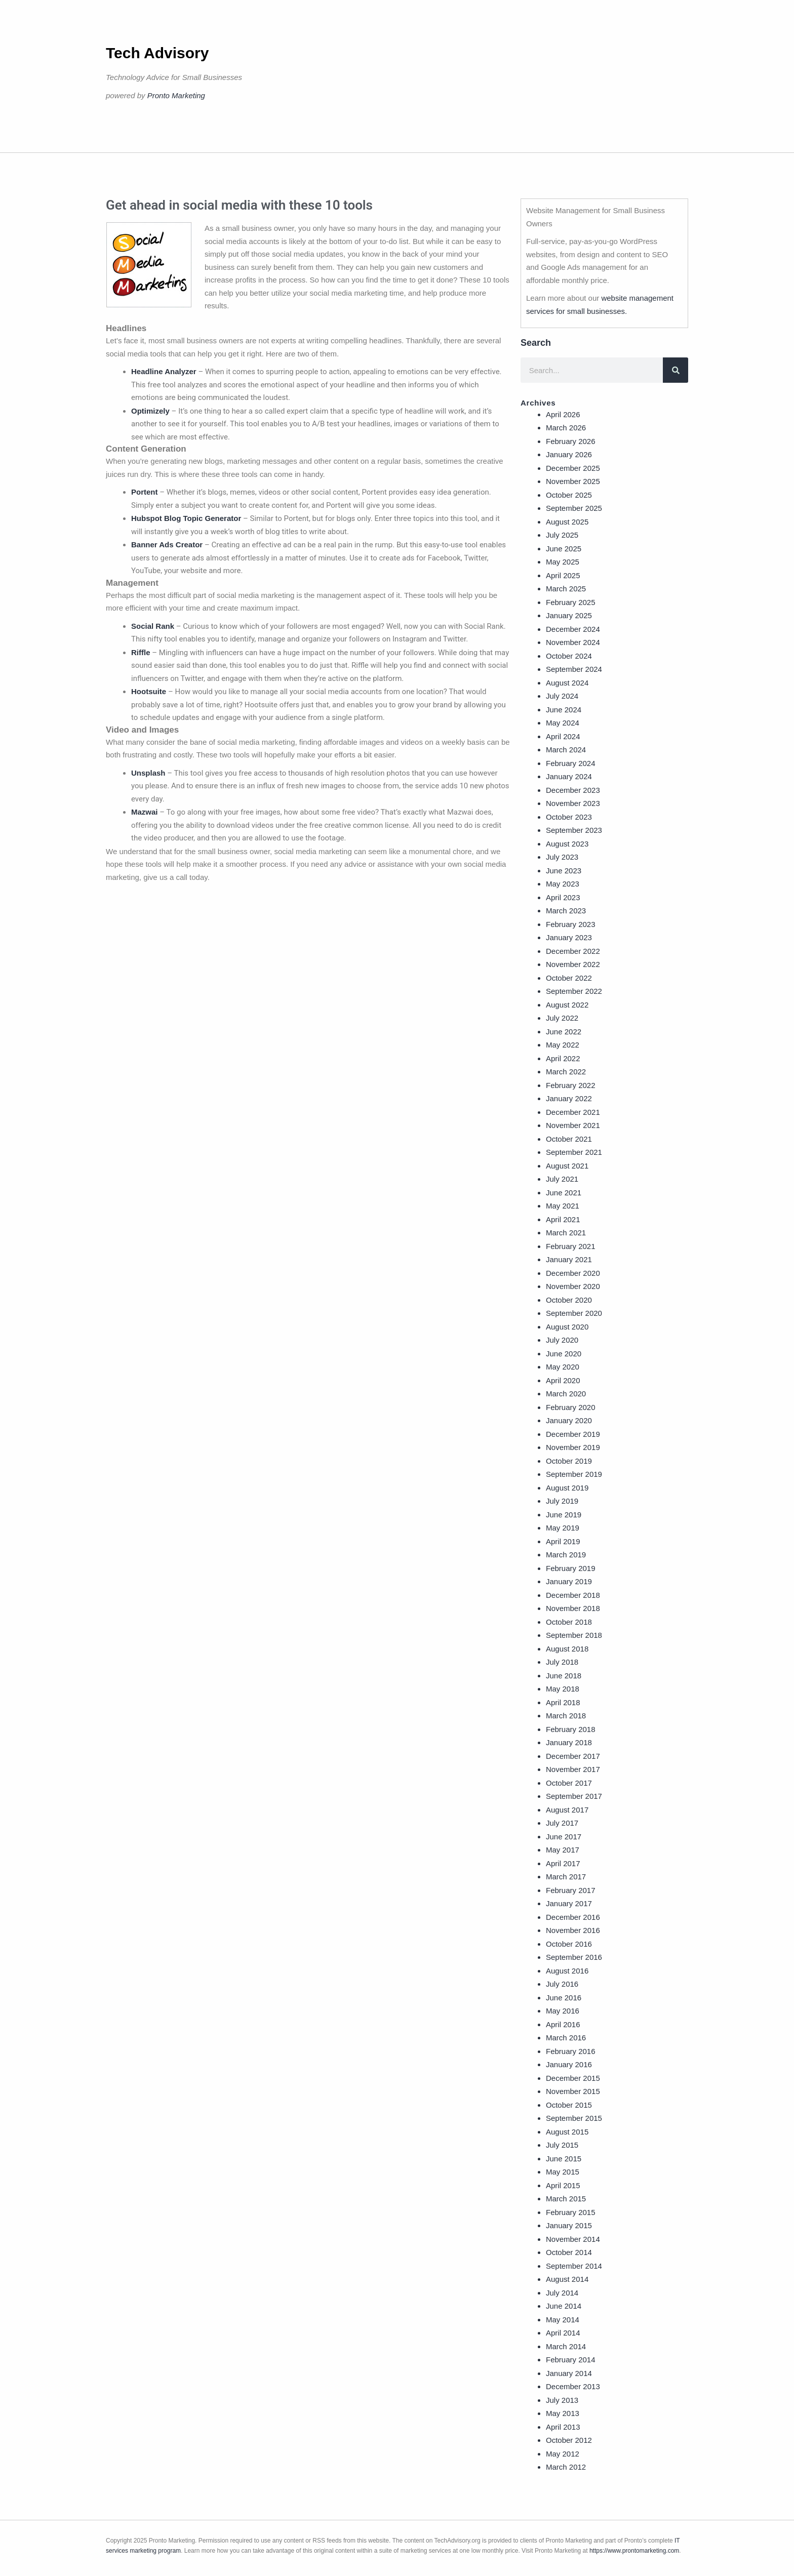 The width and height of the screenshot is (794, 2576). What do you see at coordinates (563, 2185) in the screenshot?
I see `April 2015` at bounding box center [563, 2185].